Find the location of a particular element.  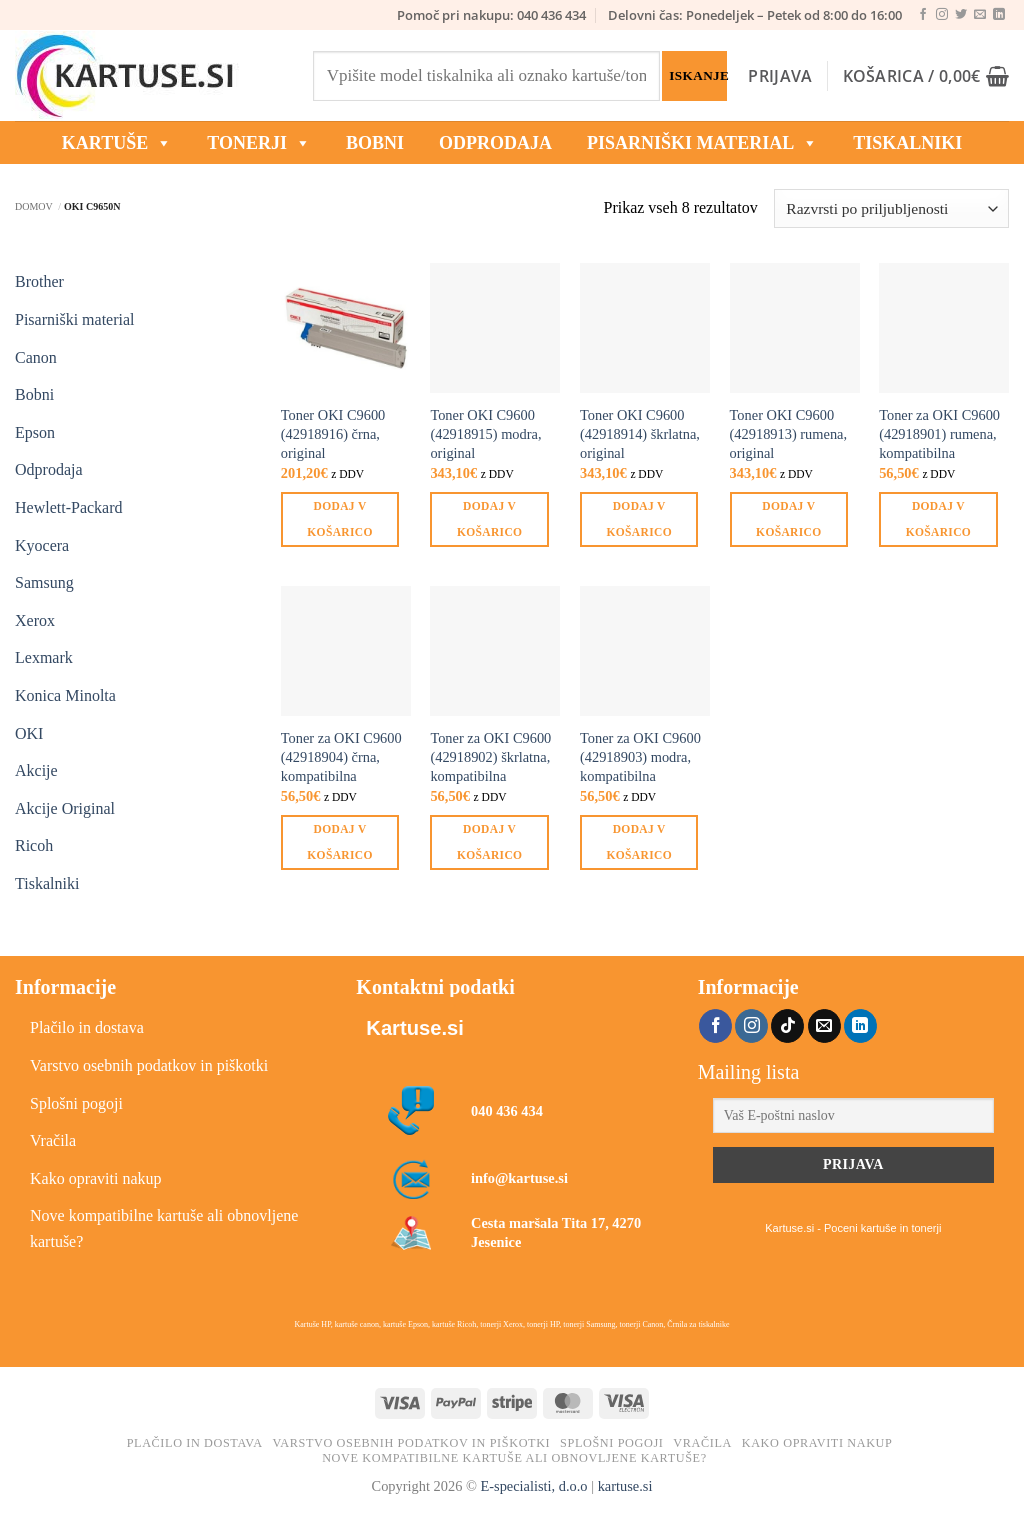

Kyocera is located at coordinates (42, 545).